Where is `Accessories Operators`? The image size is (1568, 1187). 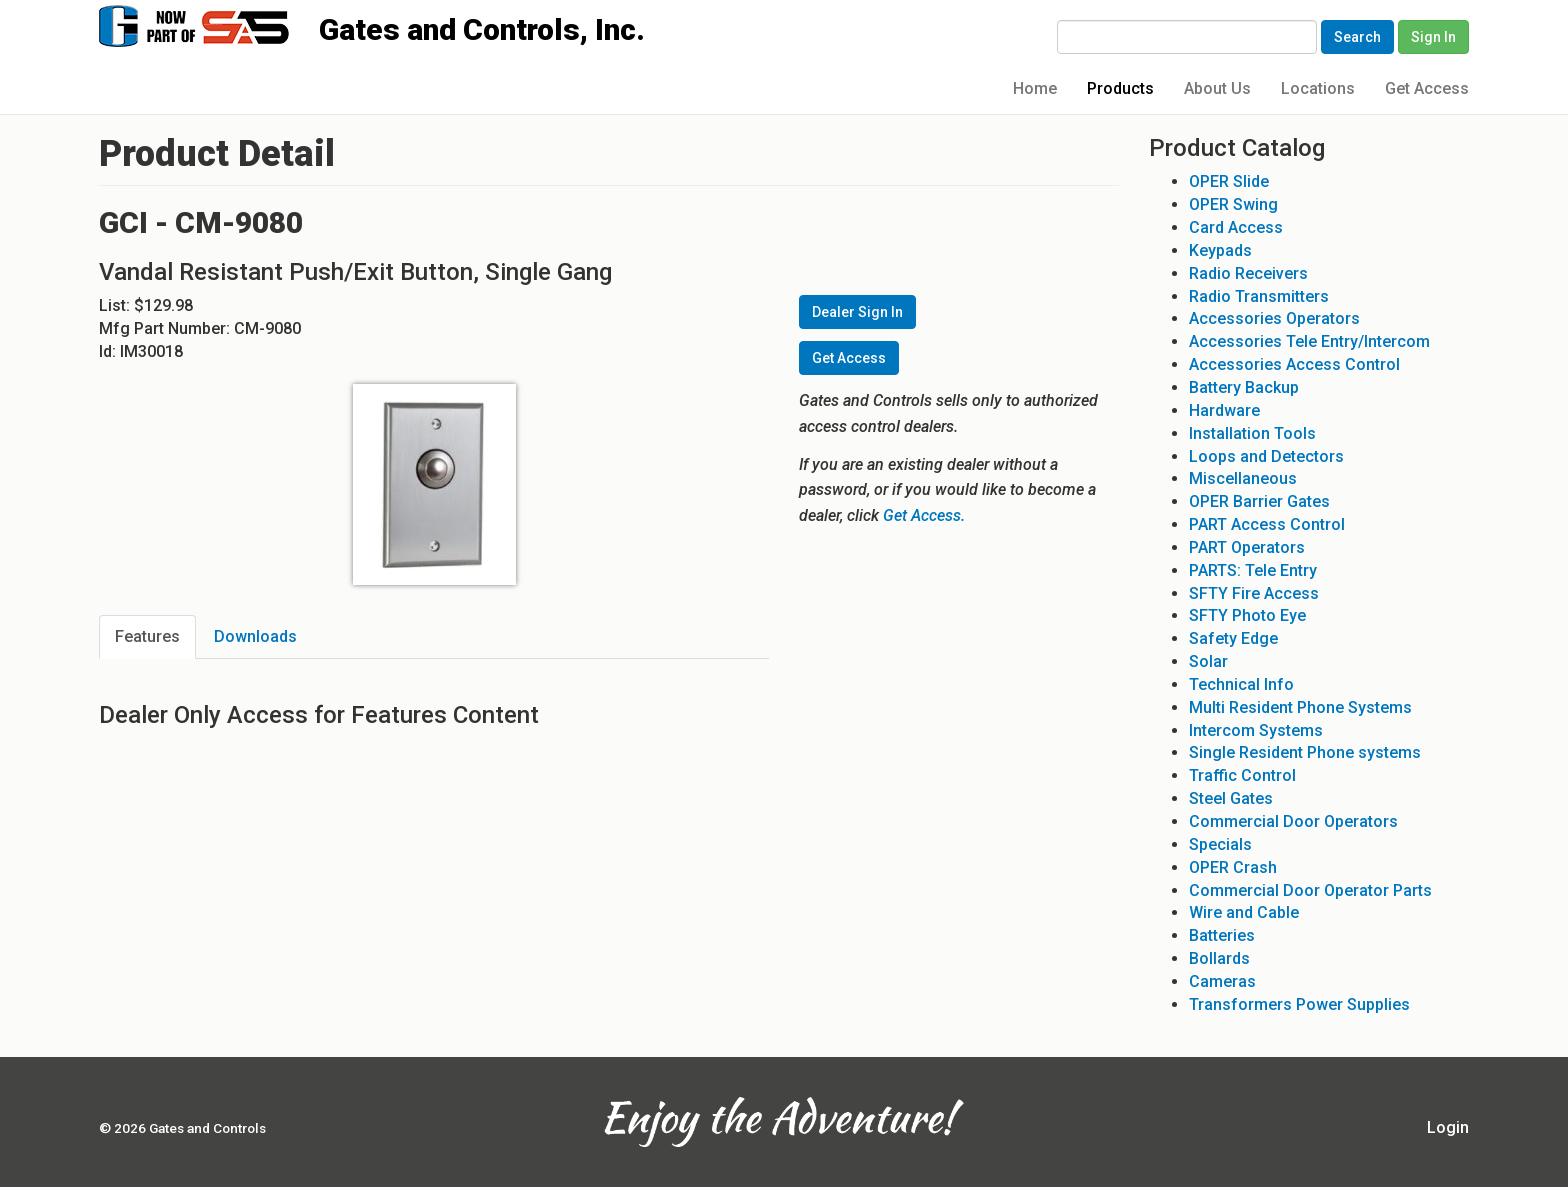
Accessories Operators is located at coordinates (1274, 318).